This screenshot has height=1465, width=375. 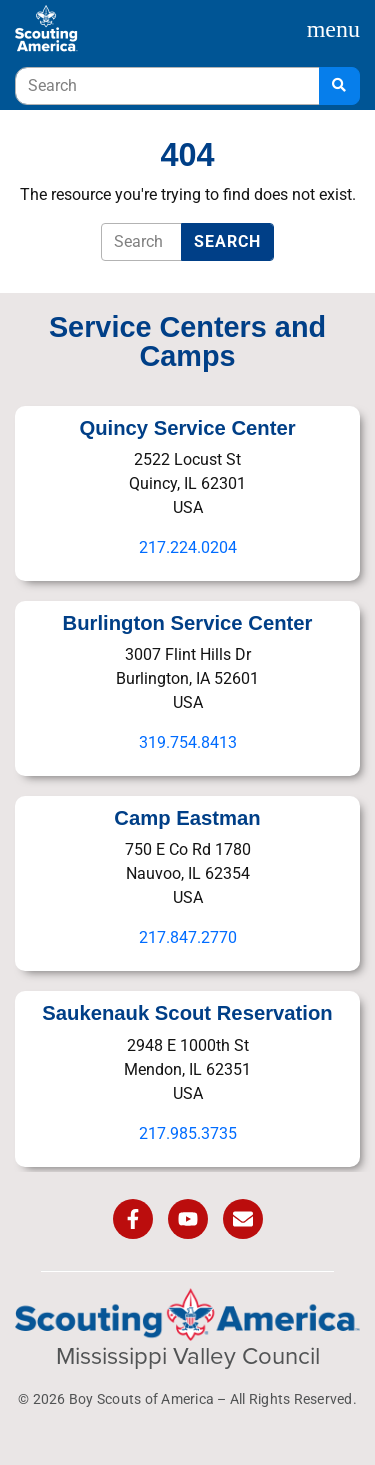 What do you see at coordinates (188, 742) in the screenshot?
I see `319.754.8413` at bounding box center [188, 742].